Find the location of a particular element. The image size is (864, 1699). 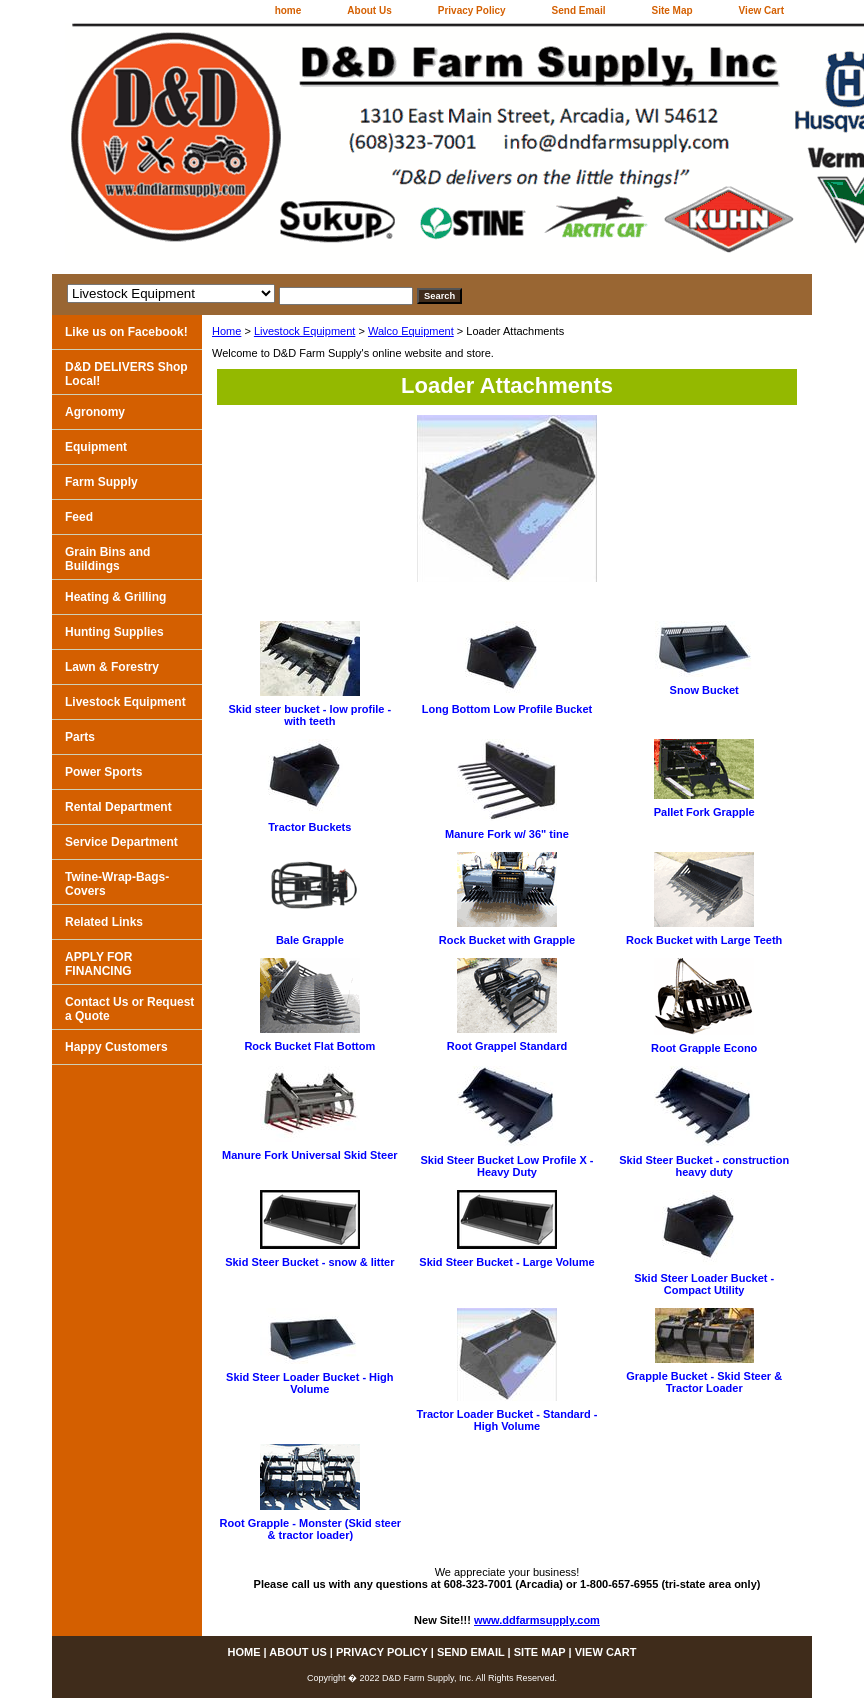

Agronomy is located at coordinates (95, 412).